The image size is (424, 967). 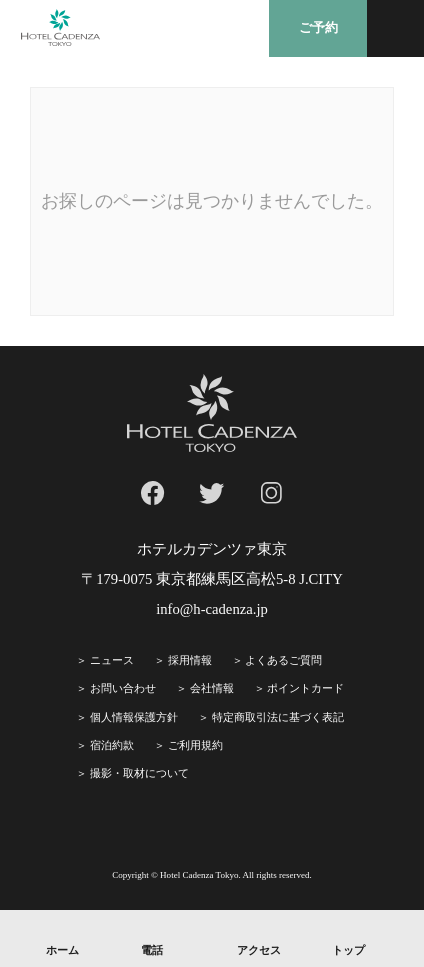 I want to click on 会社情報, so click(x=212, y=688).